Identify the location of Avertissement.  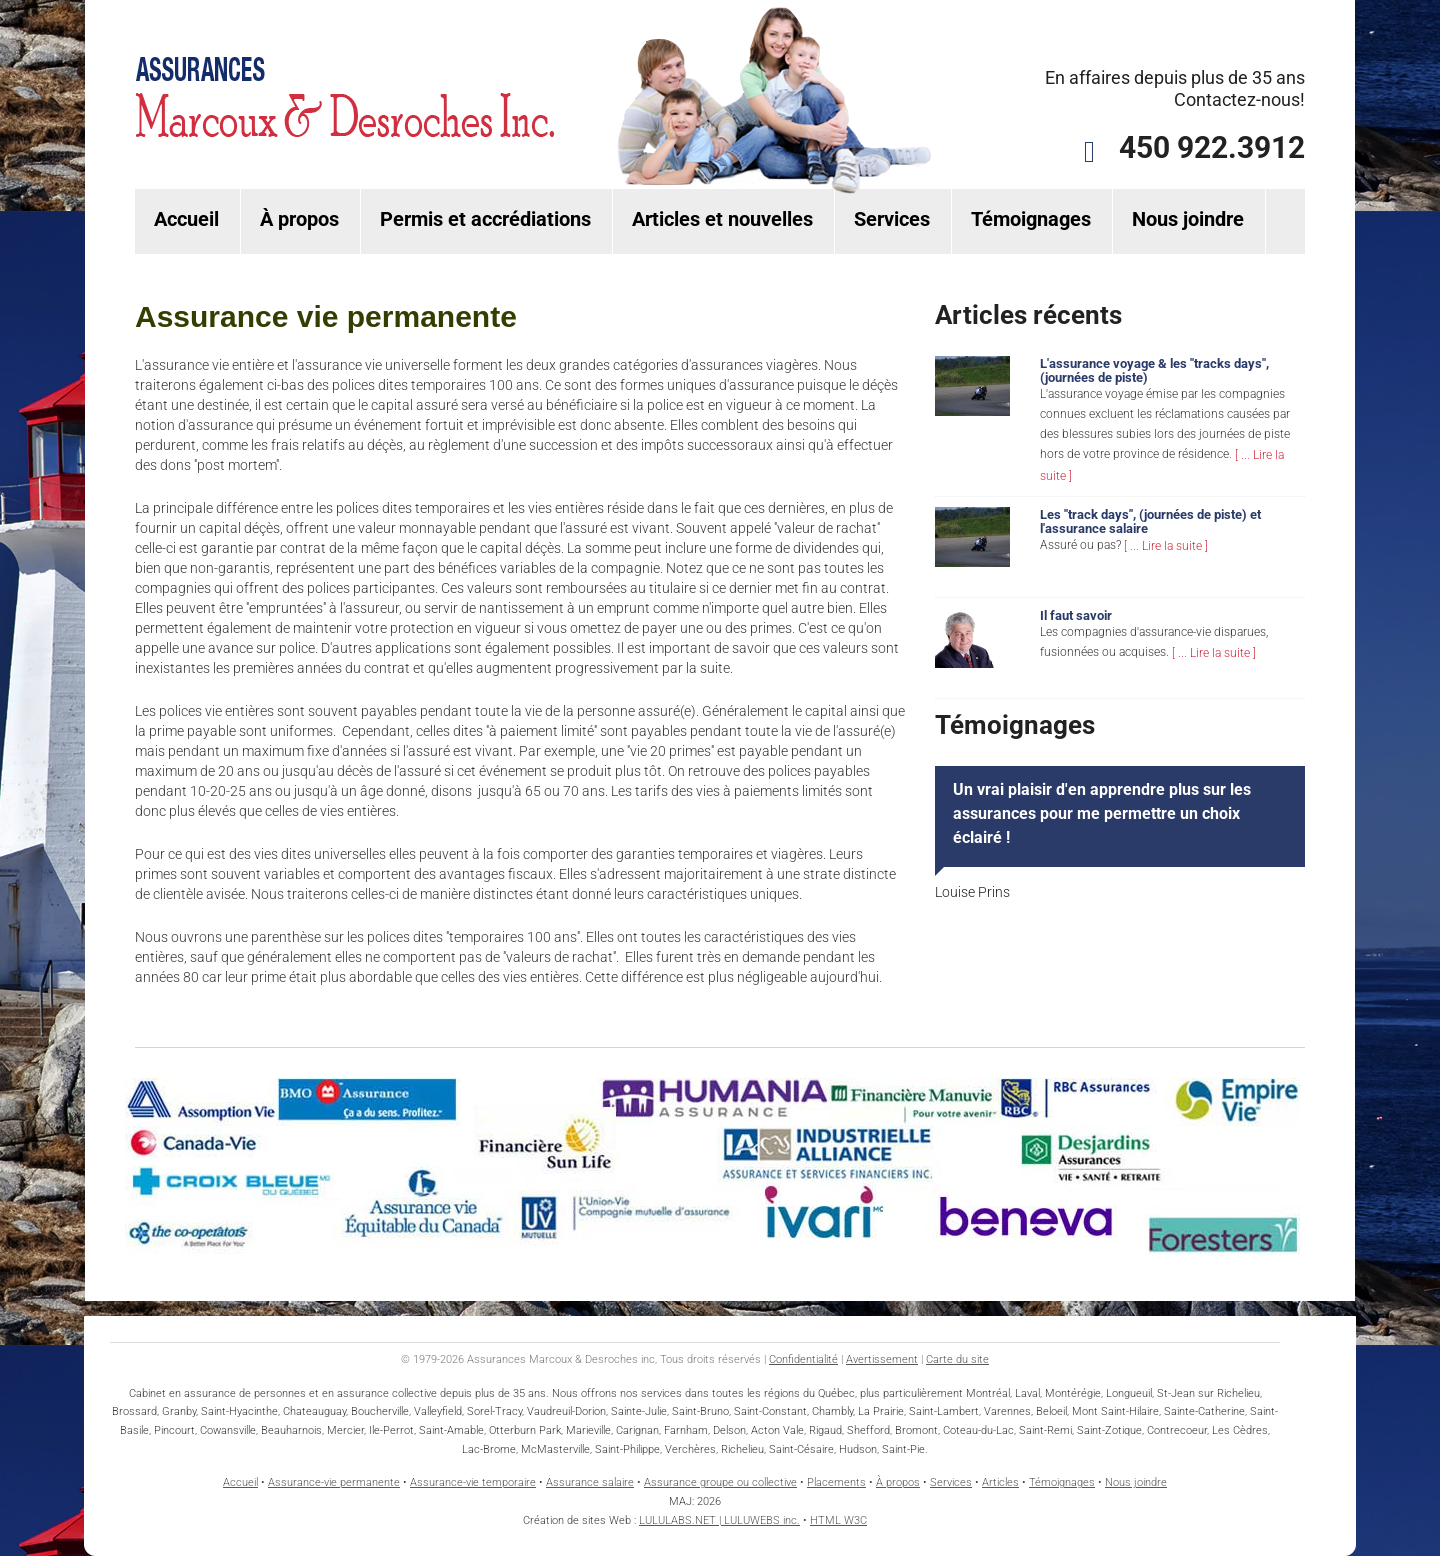
(882, 1359).